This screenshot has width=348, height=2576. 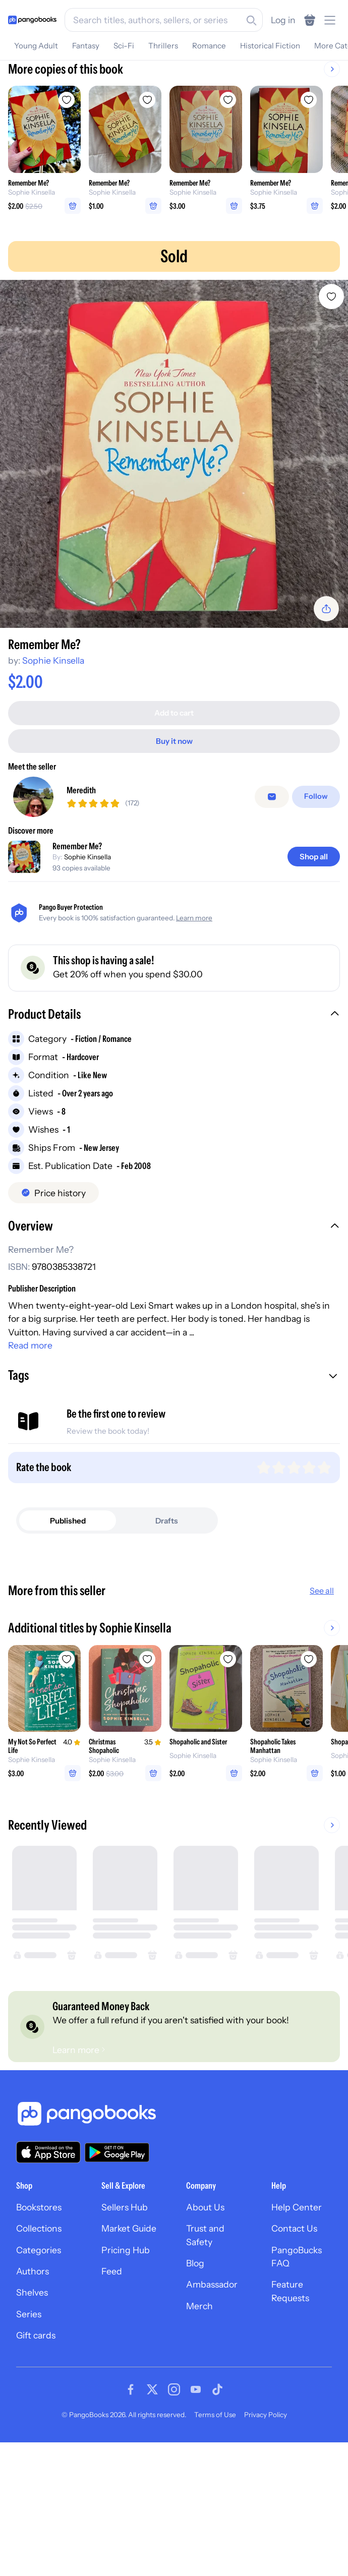 What do you see at coordinates (48, 2269) in the screenshot?
I see `[Download our app on the App Store]` at bounding box center [48, 2269].